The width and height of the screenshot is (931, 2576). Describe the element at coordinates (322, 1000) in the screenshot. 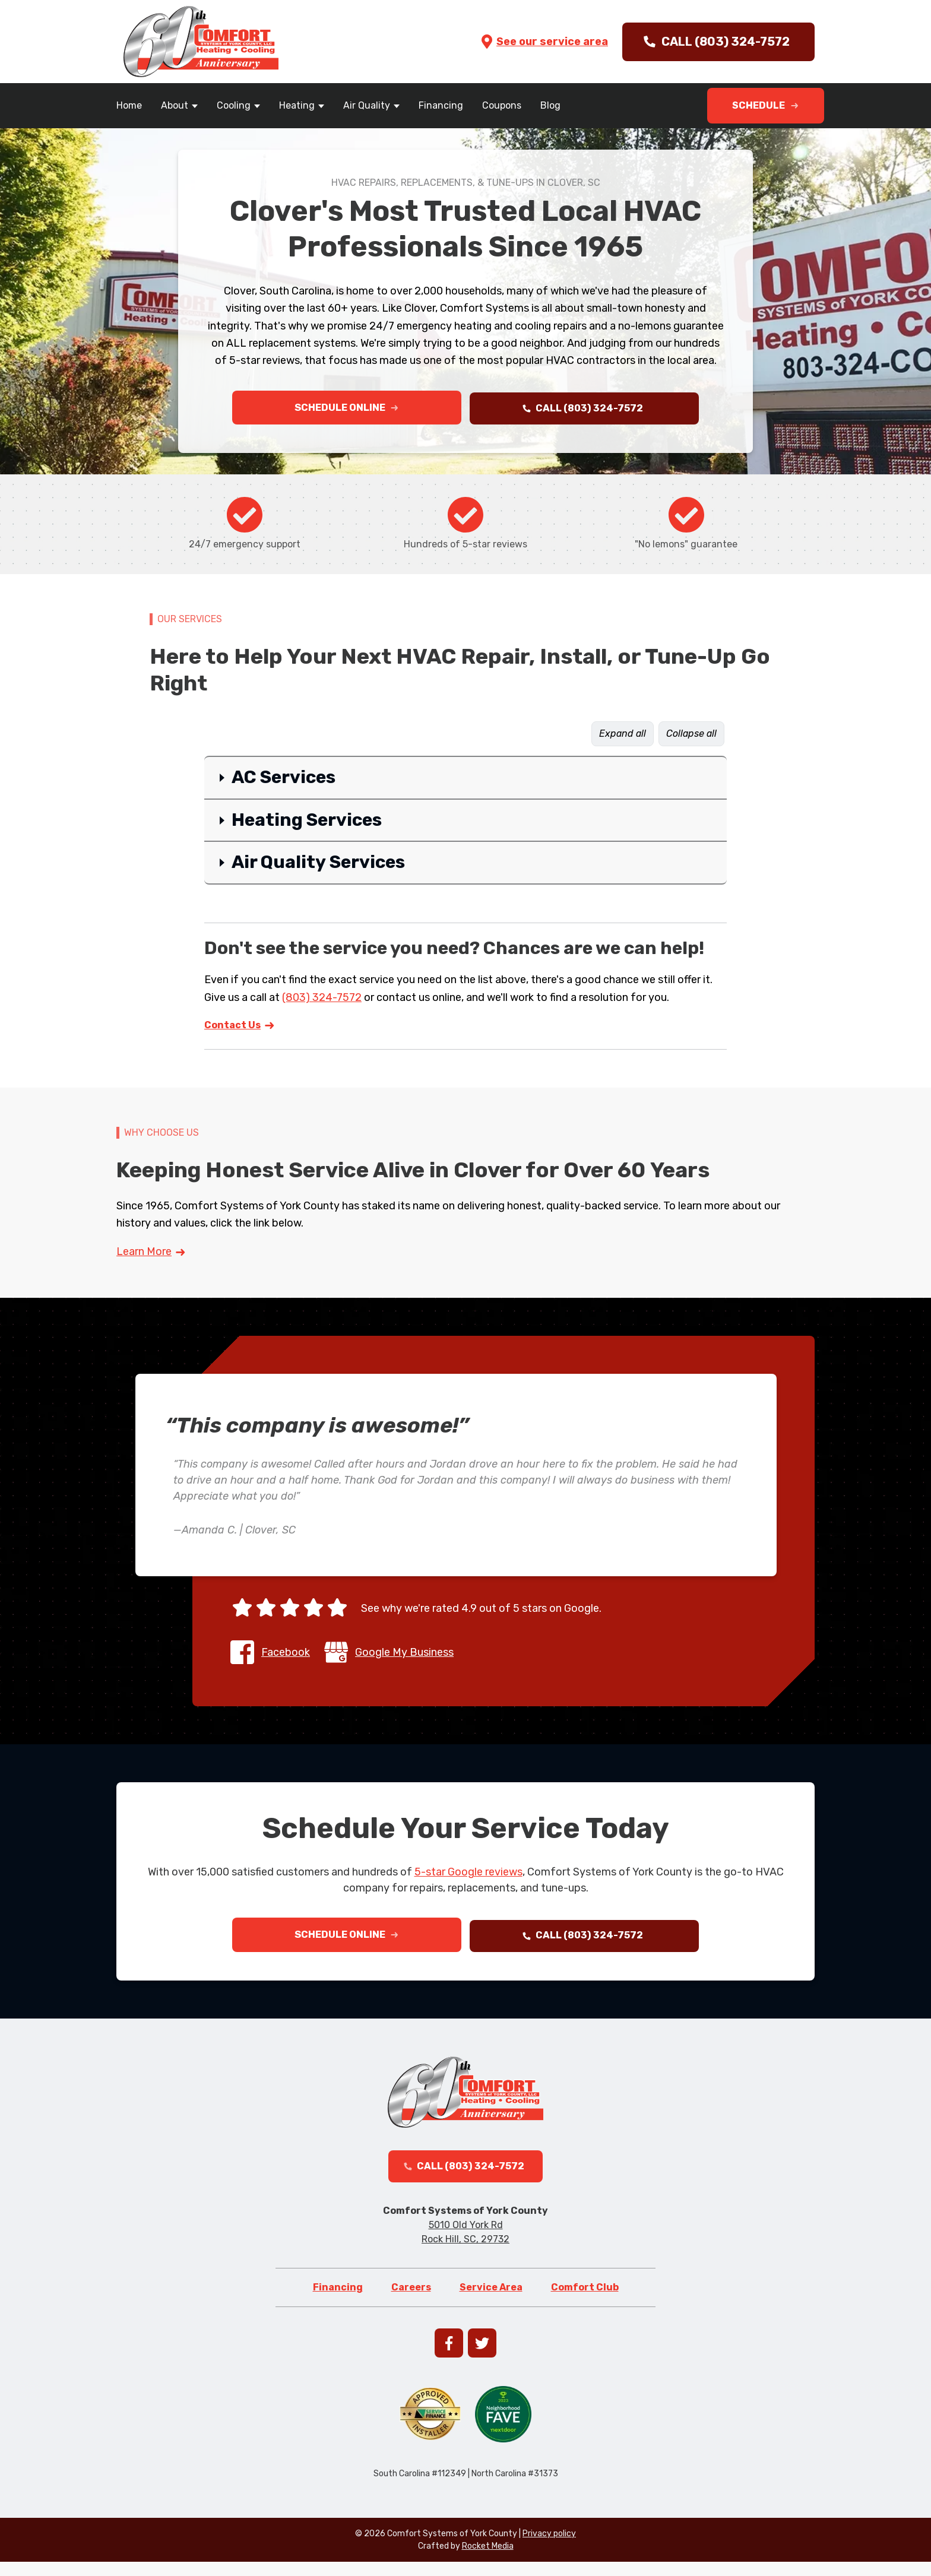

I see `(803) 324-7572` at that location.